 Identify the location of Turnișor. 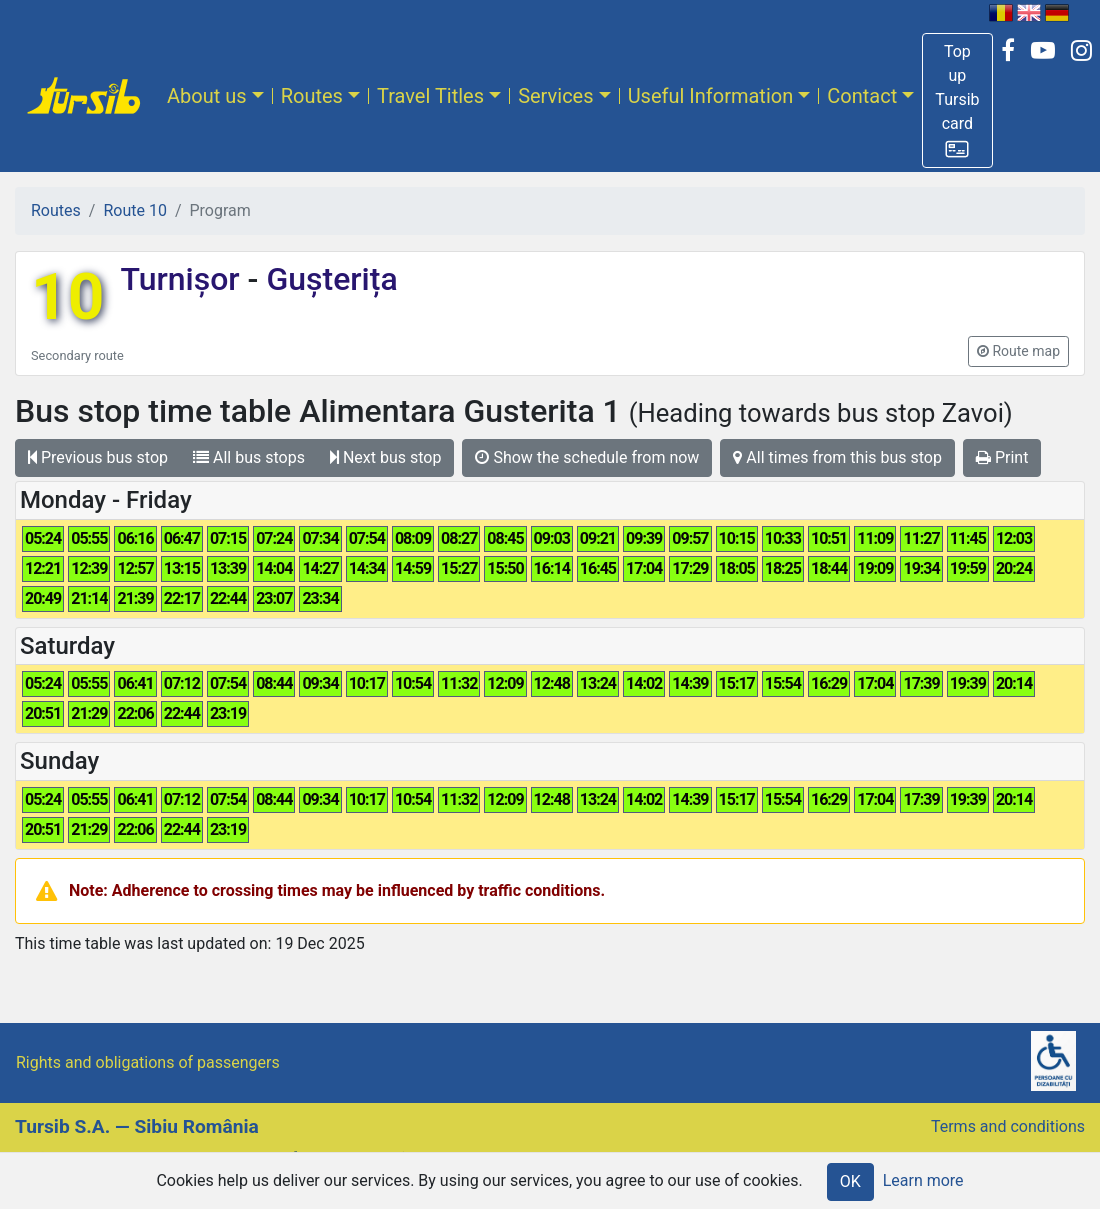
(183, 279).